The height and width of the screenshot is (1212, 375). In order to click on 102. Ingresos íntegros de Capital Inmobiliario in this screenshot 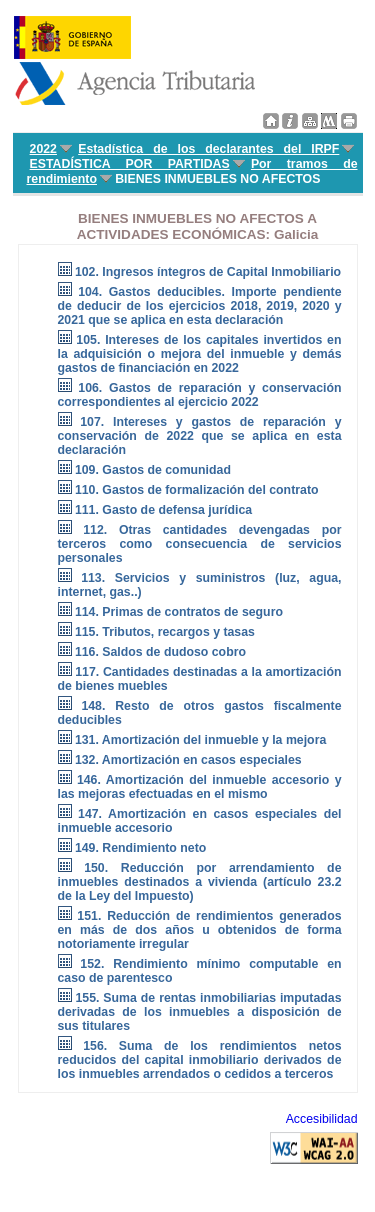, I will do `click(208, 272)`.